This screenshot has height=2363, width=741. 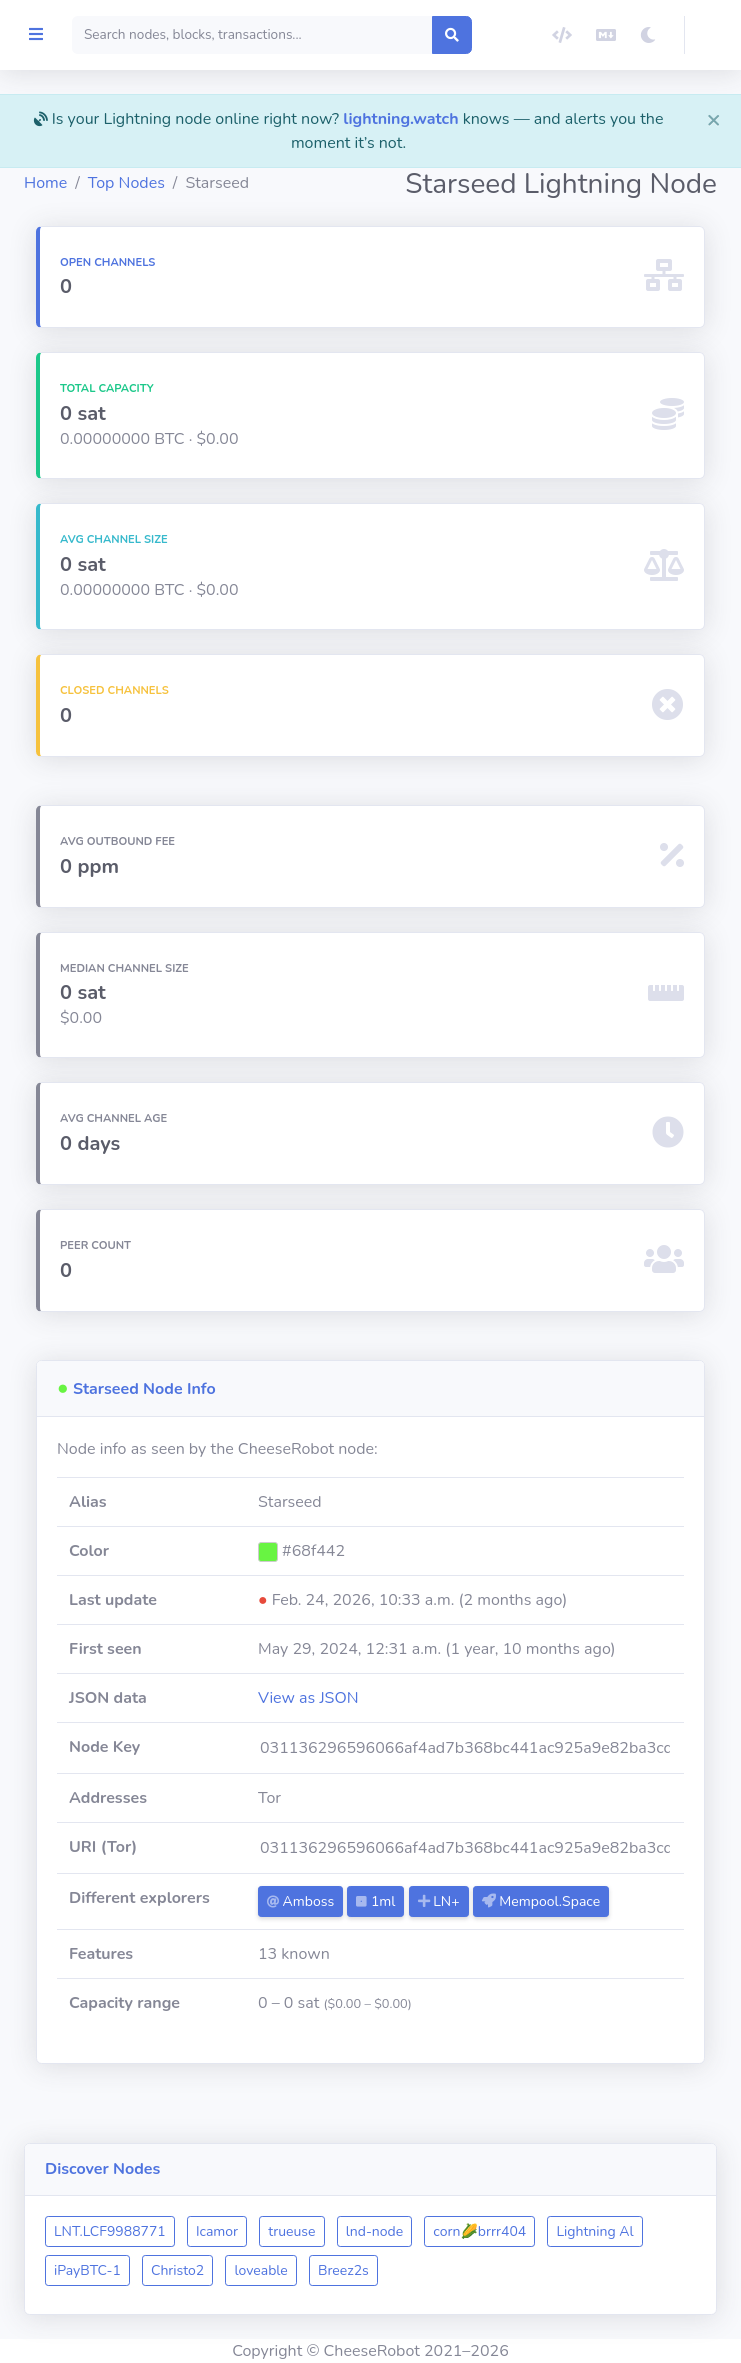 What do you see at coordinates (554, 2270) in the screenshot?
I see `Breez2s` at bounding box center [554, 2270].